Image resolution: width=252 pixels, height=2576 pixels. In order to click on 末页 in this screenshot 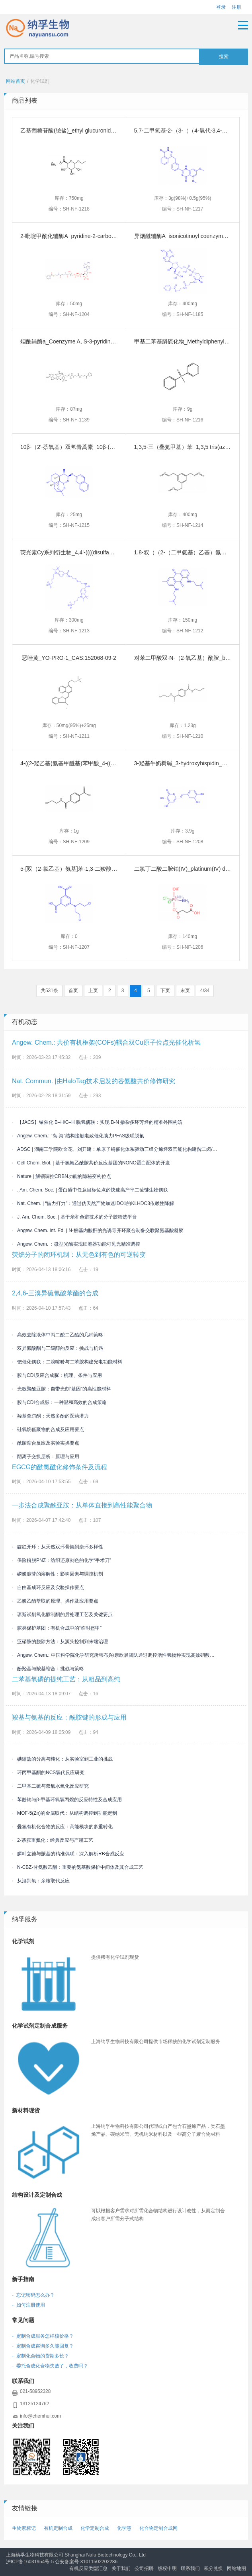, I will do `click(185, 990)`.